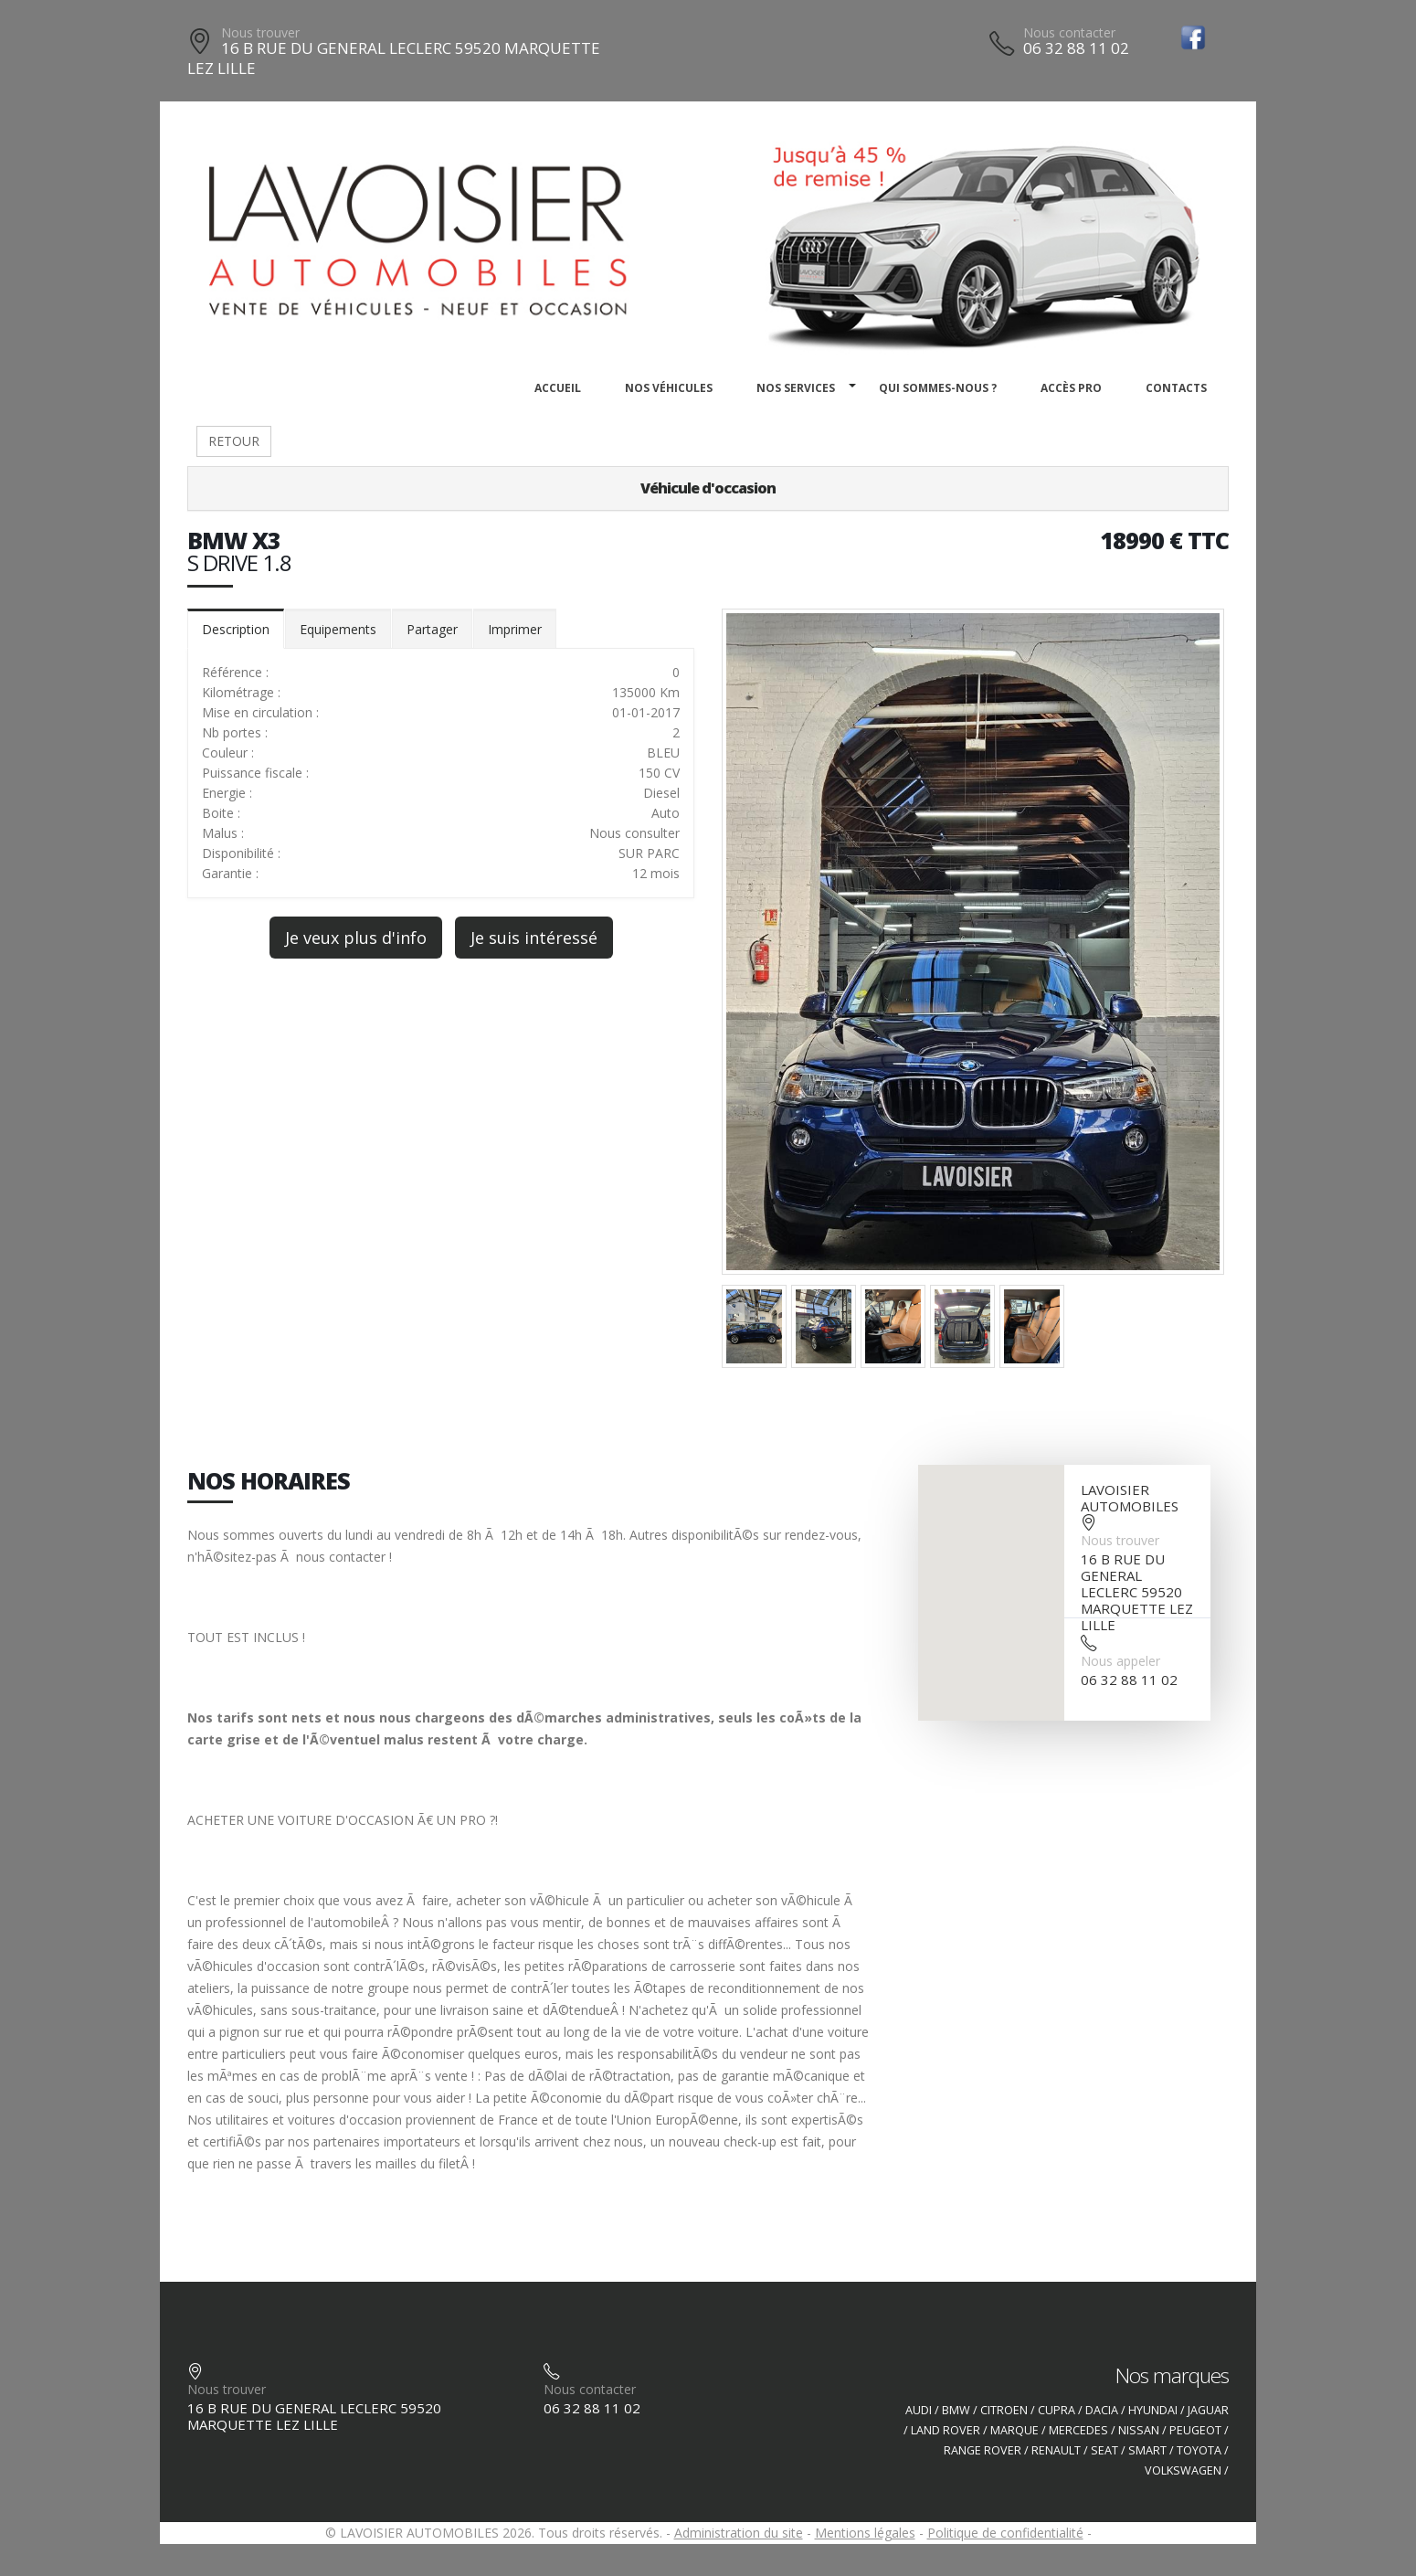  Describe the element at coordinates (945, 2430) in the screenshot. I see `LAND ROVER` at that location.